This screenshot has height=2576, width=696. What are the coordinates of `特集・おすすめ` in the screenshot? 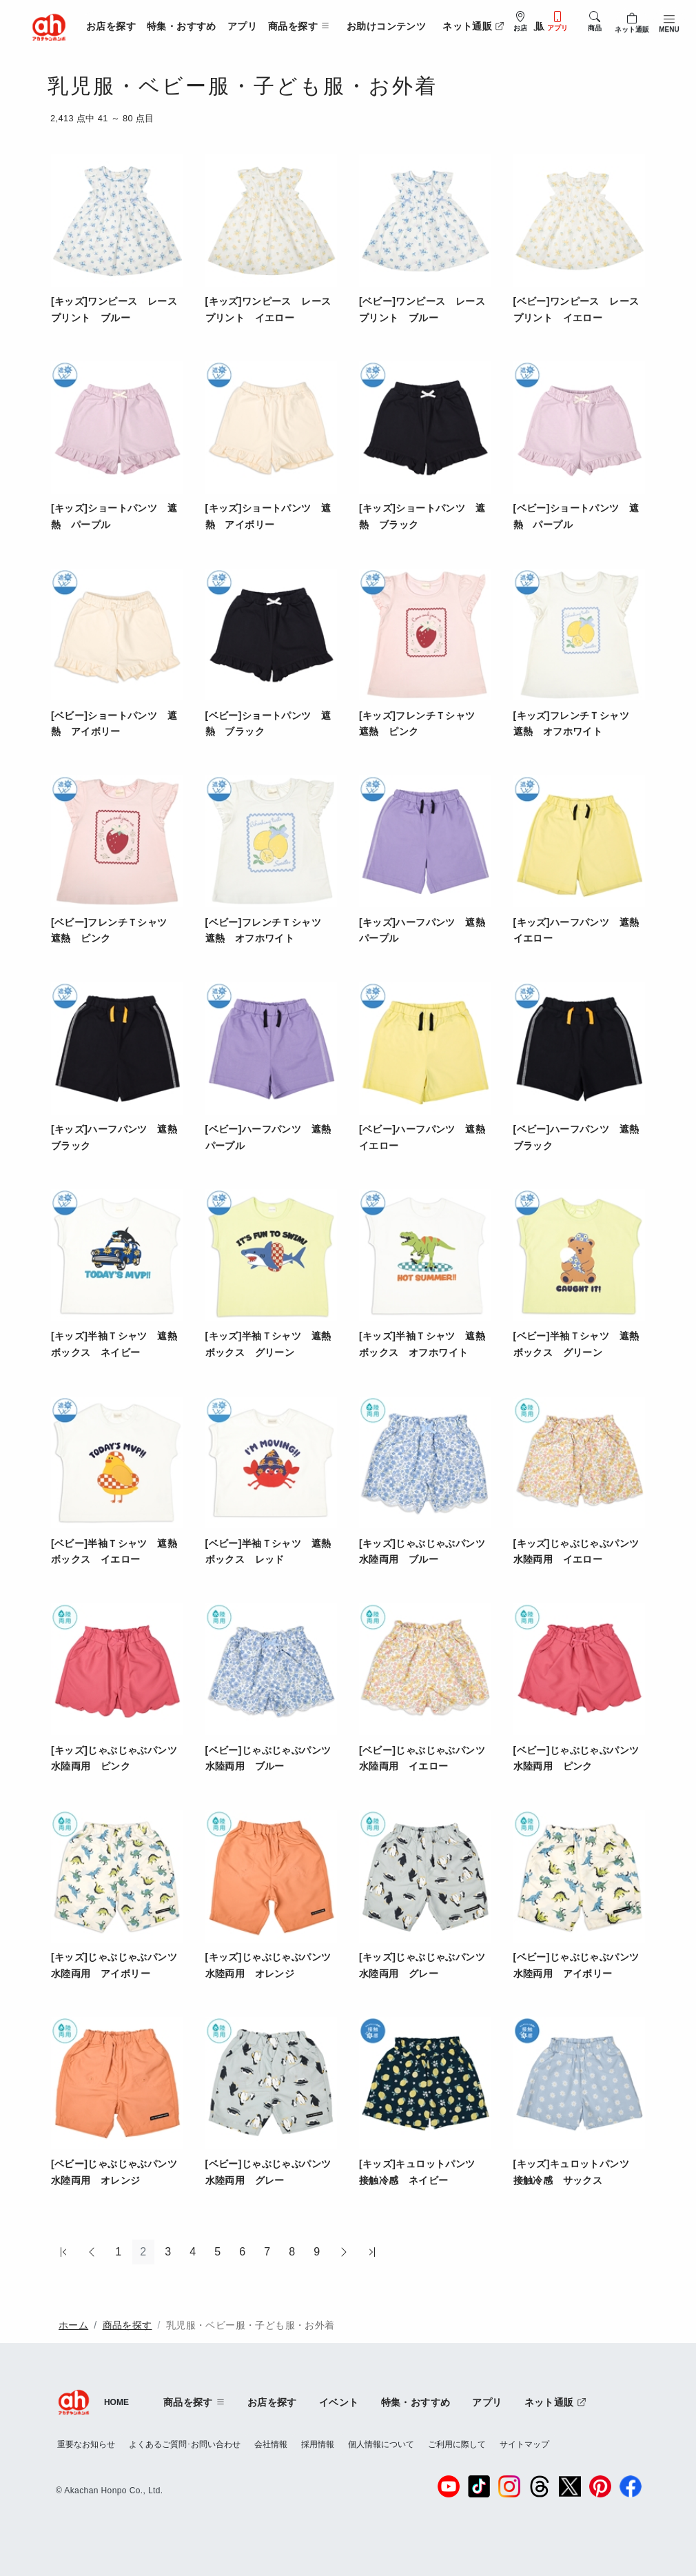 It's located at (181, 26).